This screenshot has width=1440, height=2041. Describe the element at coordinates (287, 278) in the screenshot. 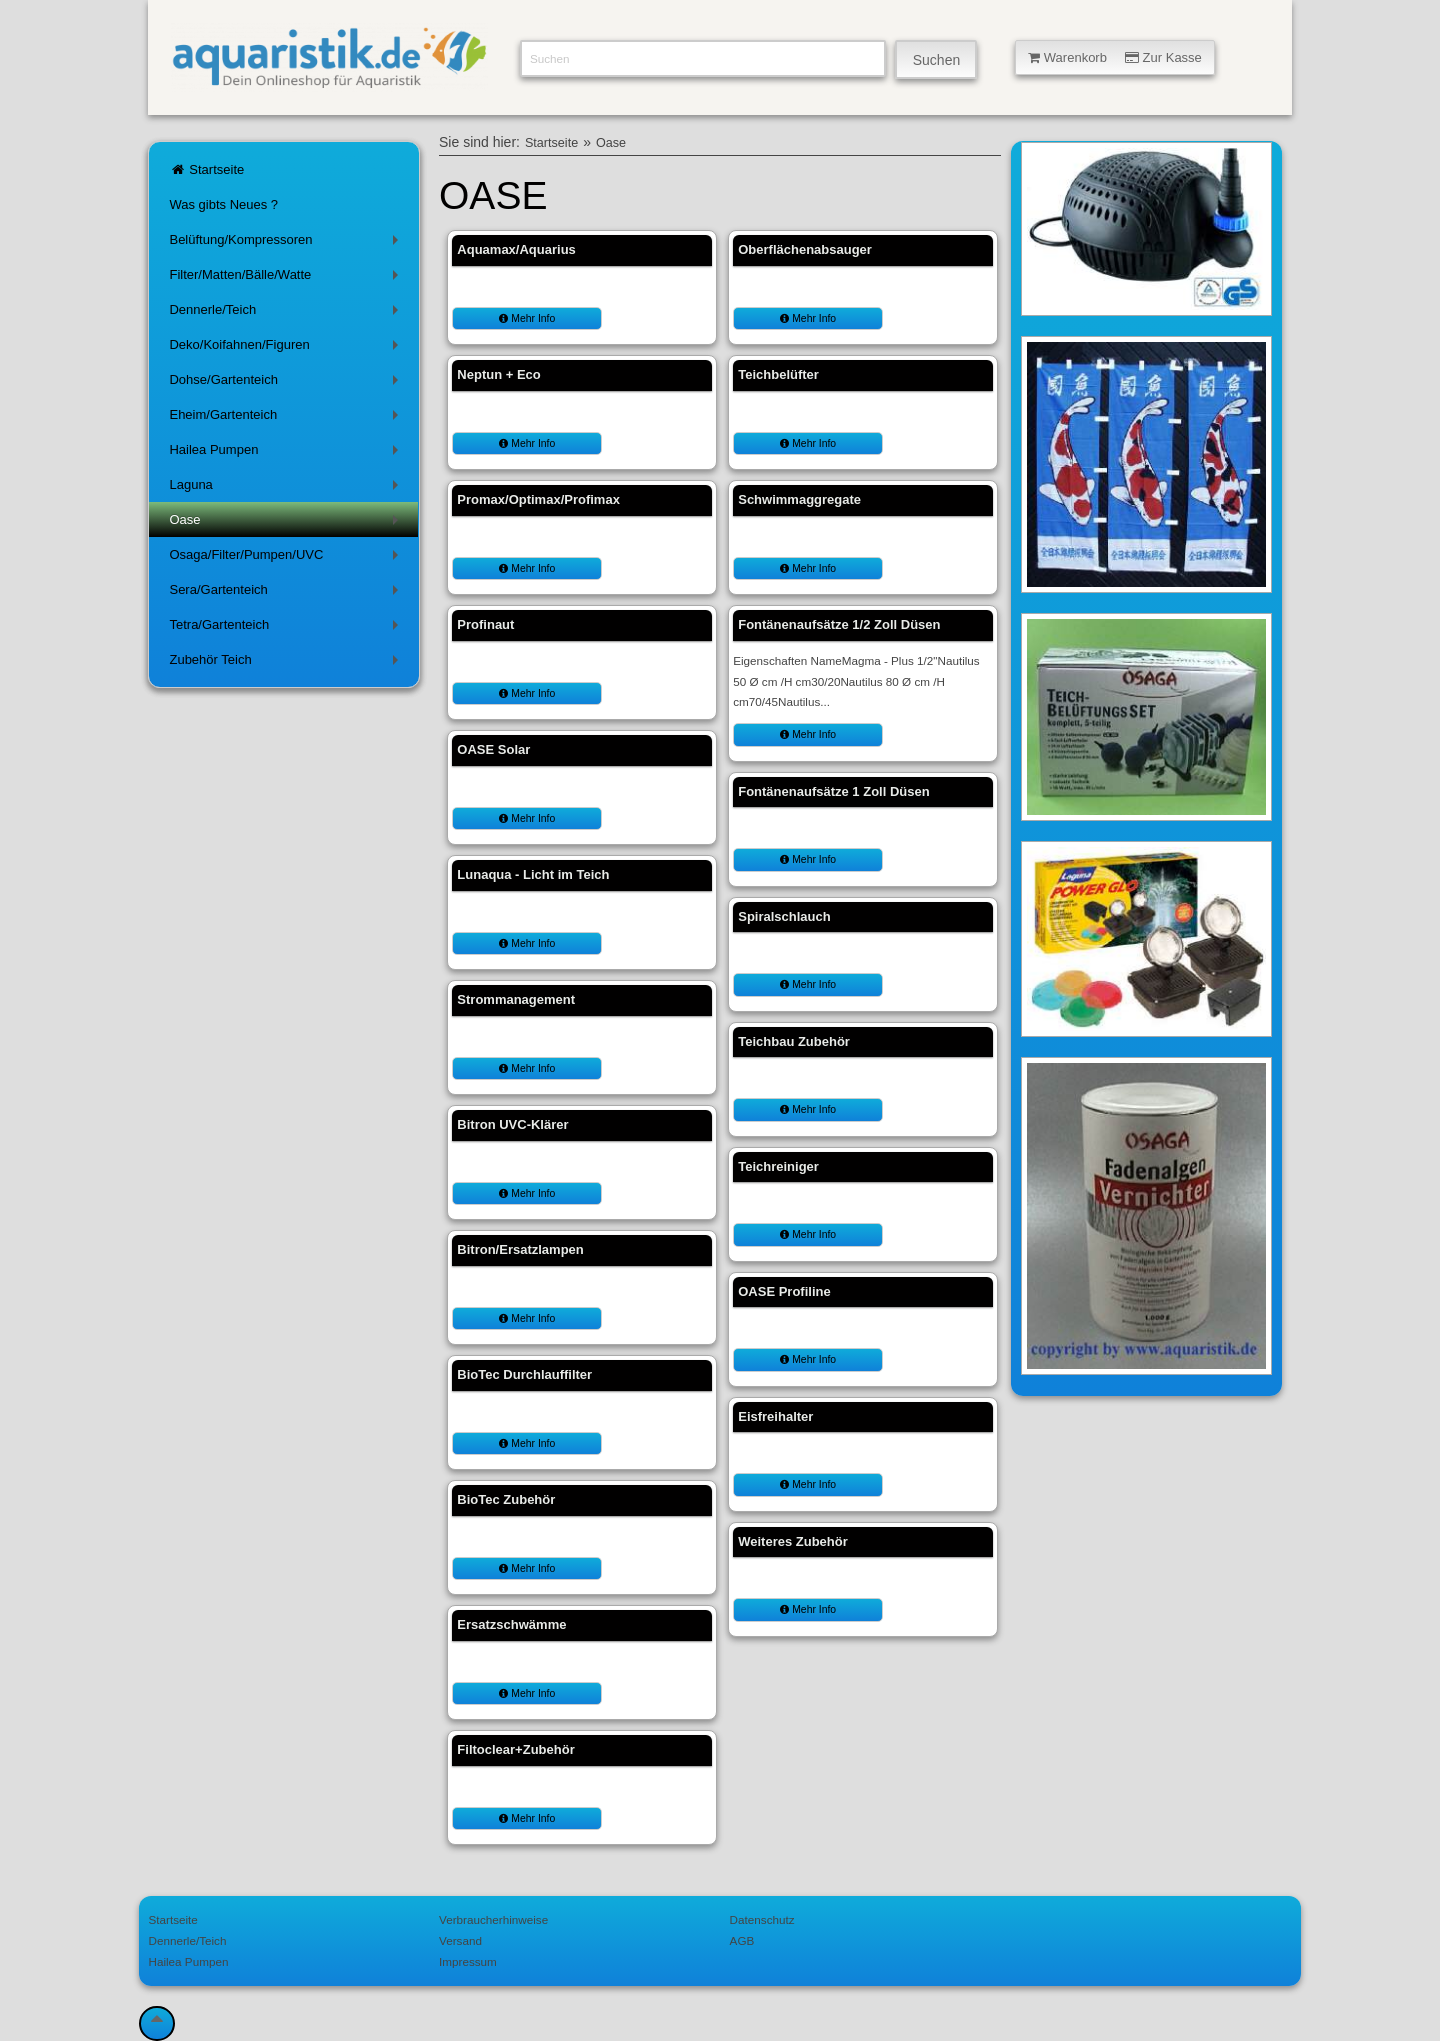

I see `Filter/Matten/Bälle/Watte` at that location.